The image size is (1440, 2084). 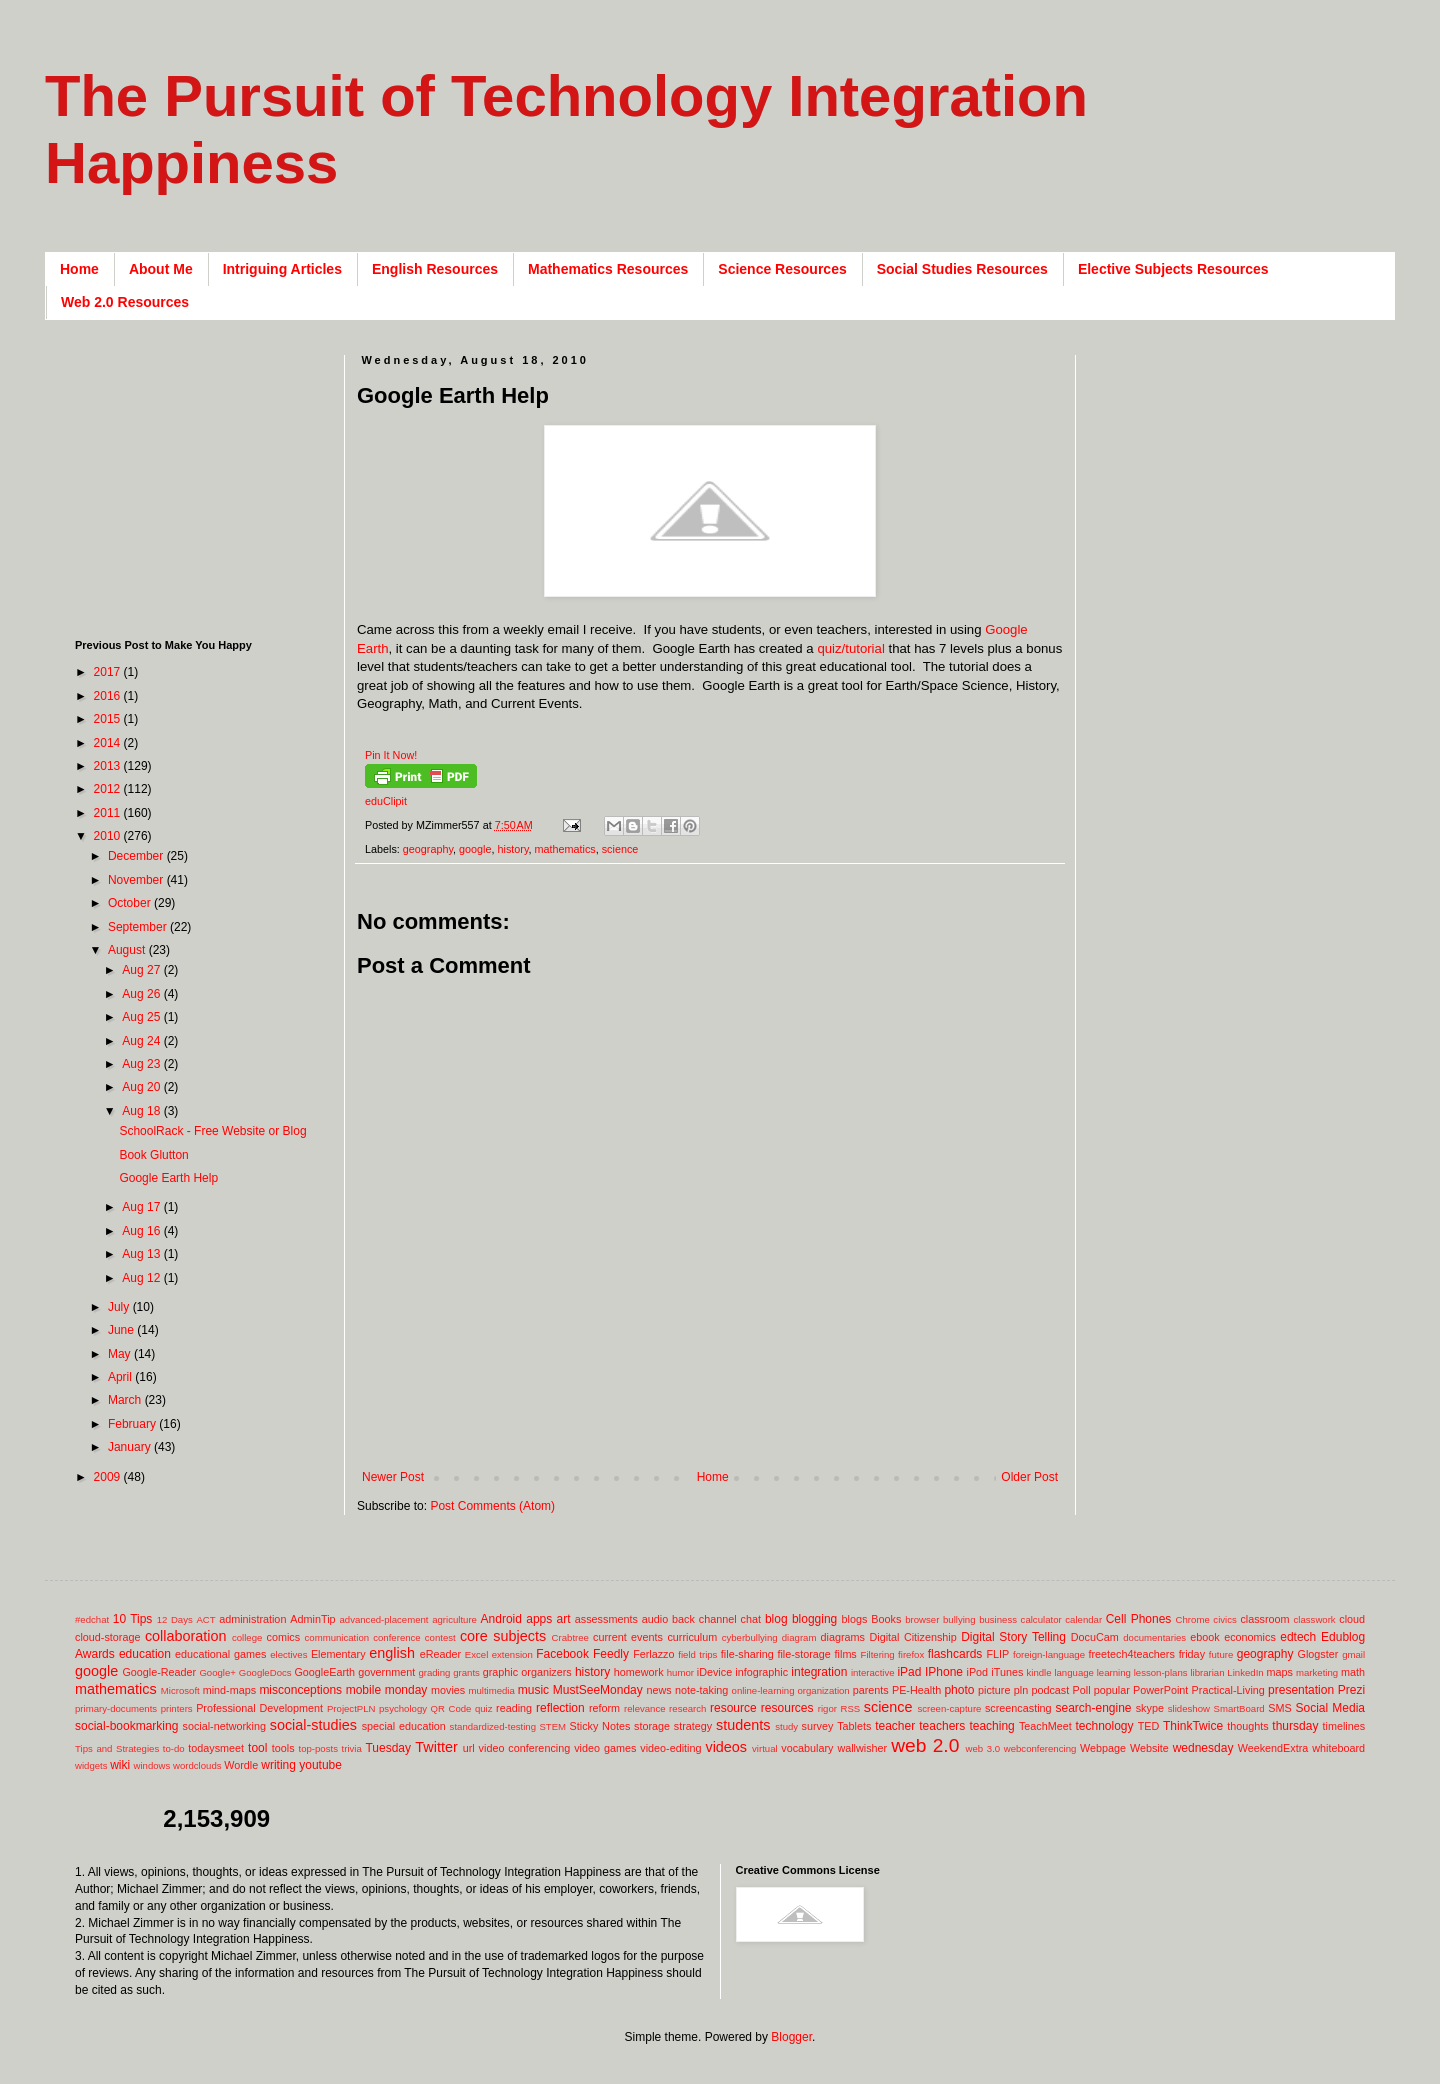 I want to click on timelines, so click(x=1344, y=1726).